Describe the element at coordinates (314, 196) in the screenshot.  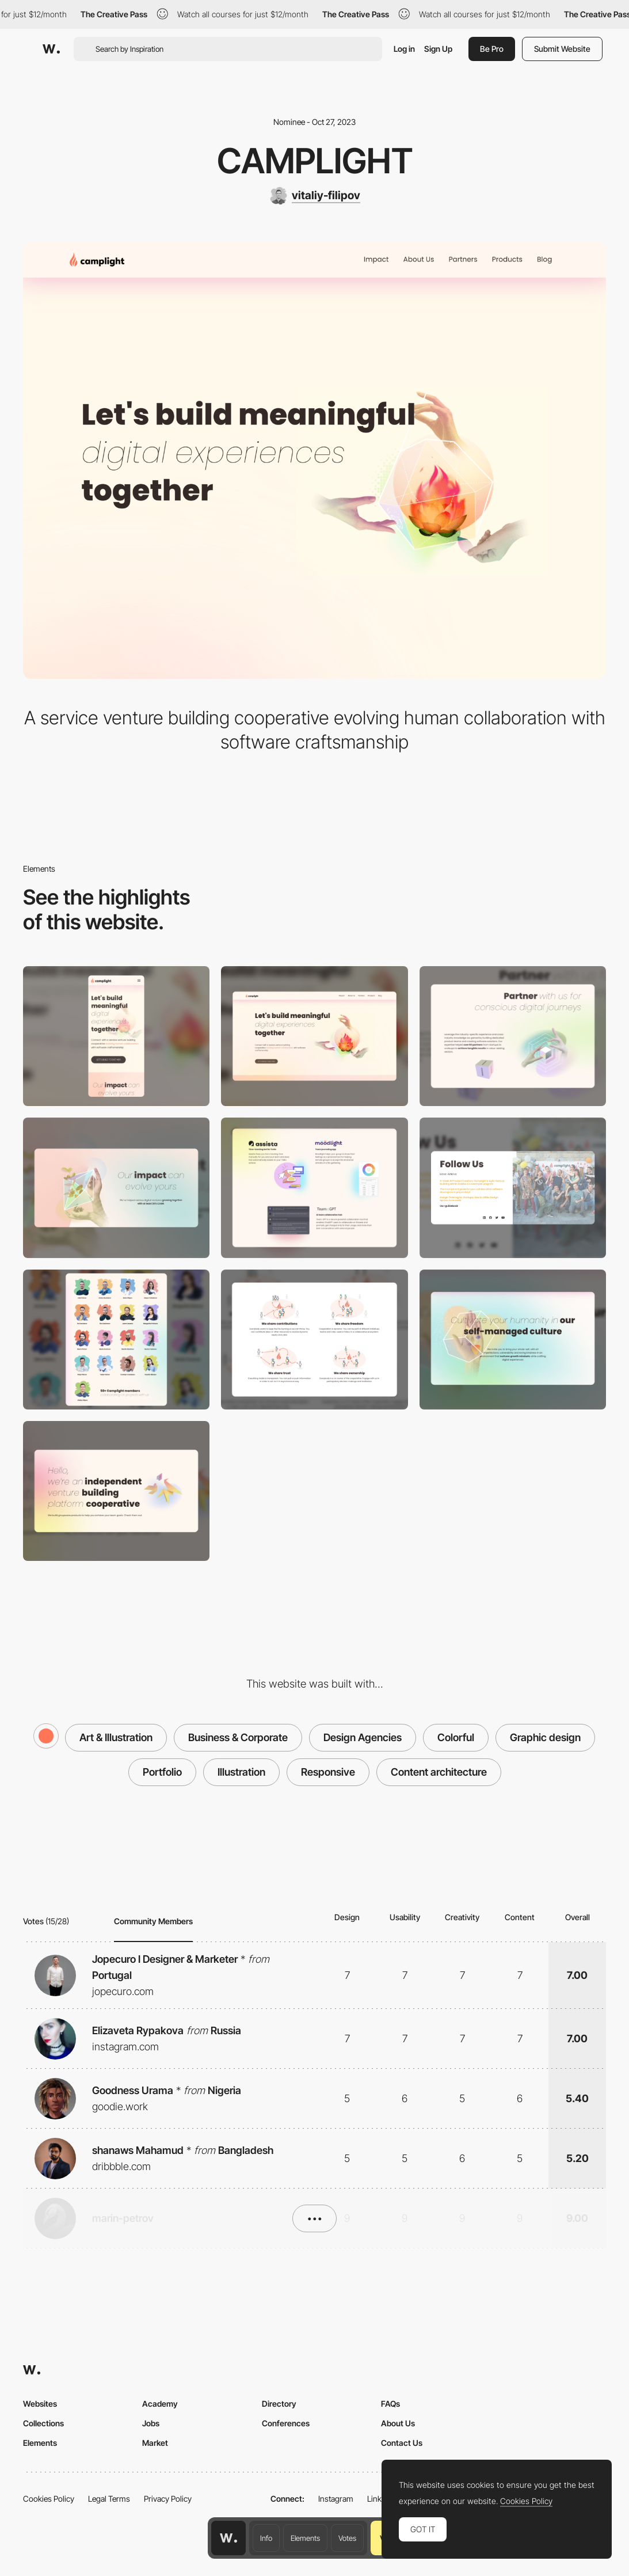
I see `[vitaliy-filipov]` at that location.